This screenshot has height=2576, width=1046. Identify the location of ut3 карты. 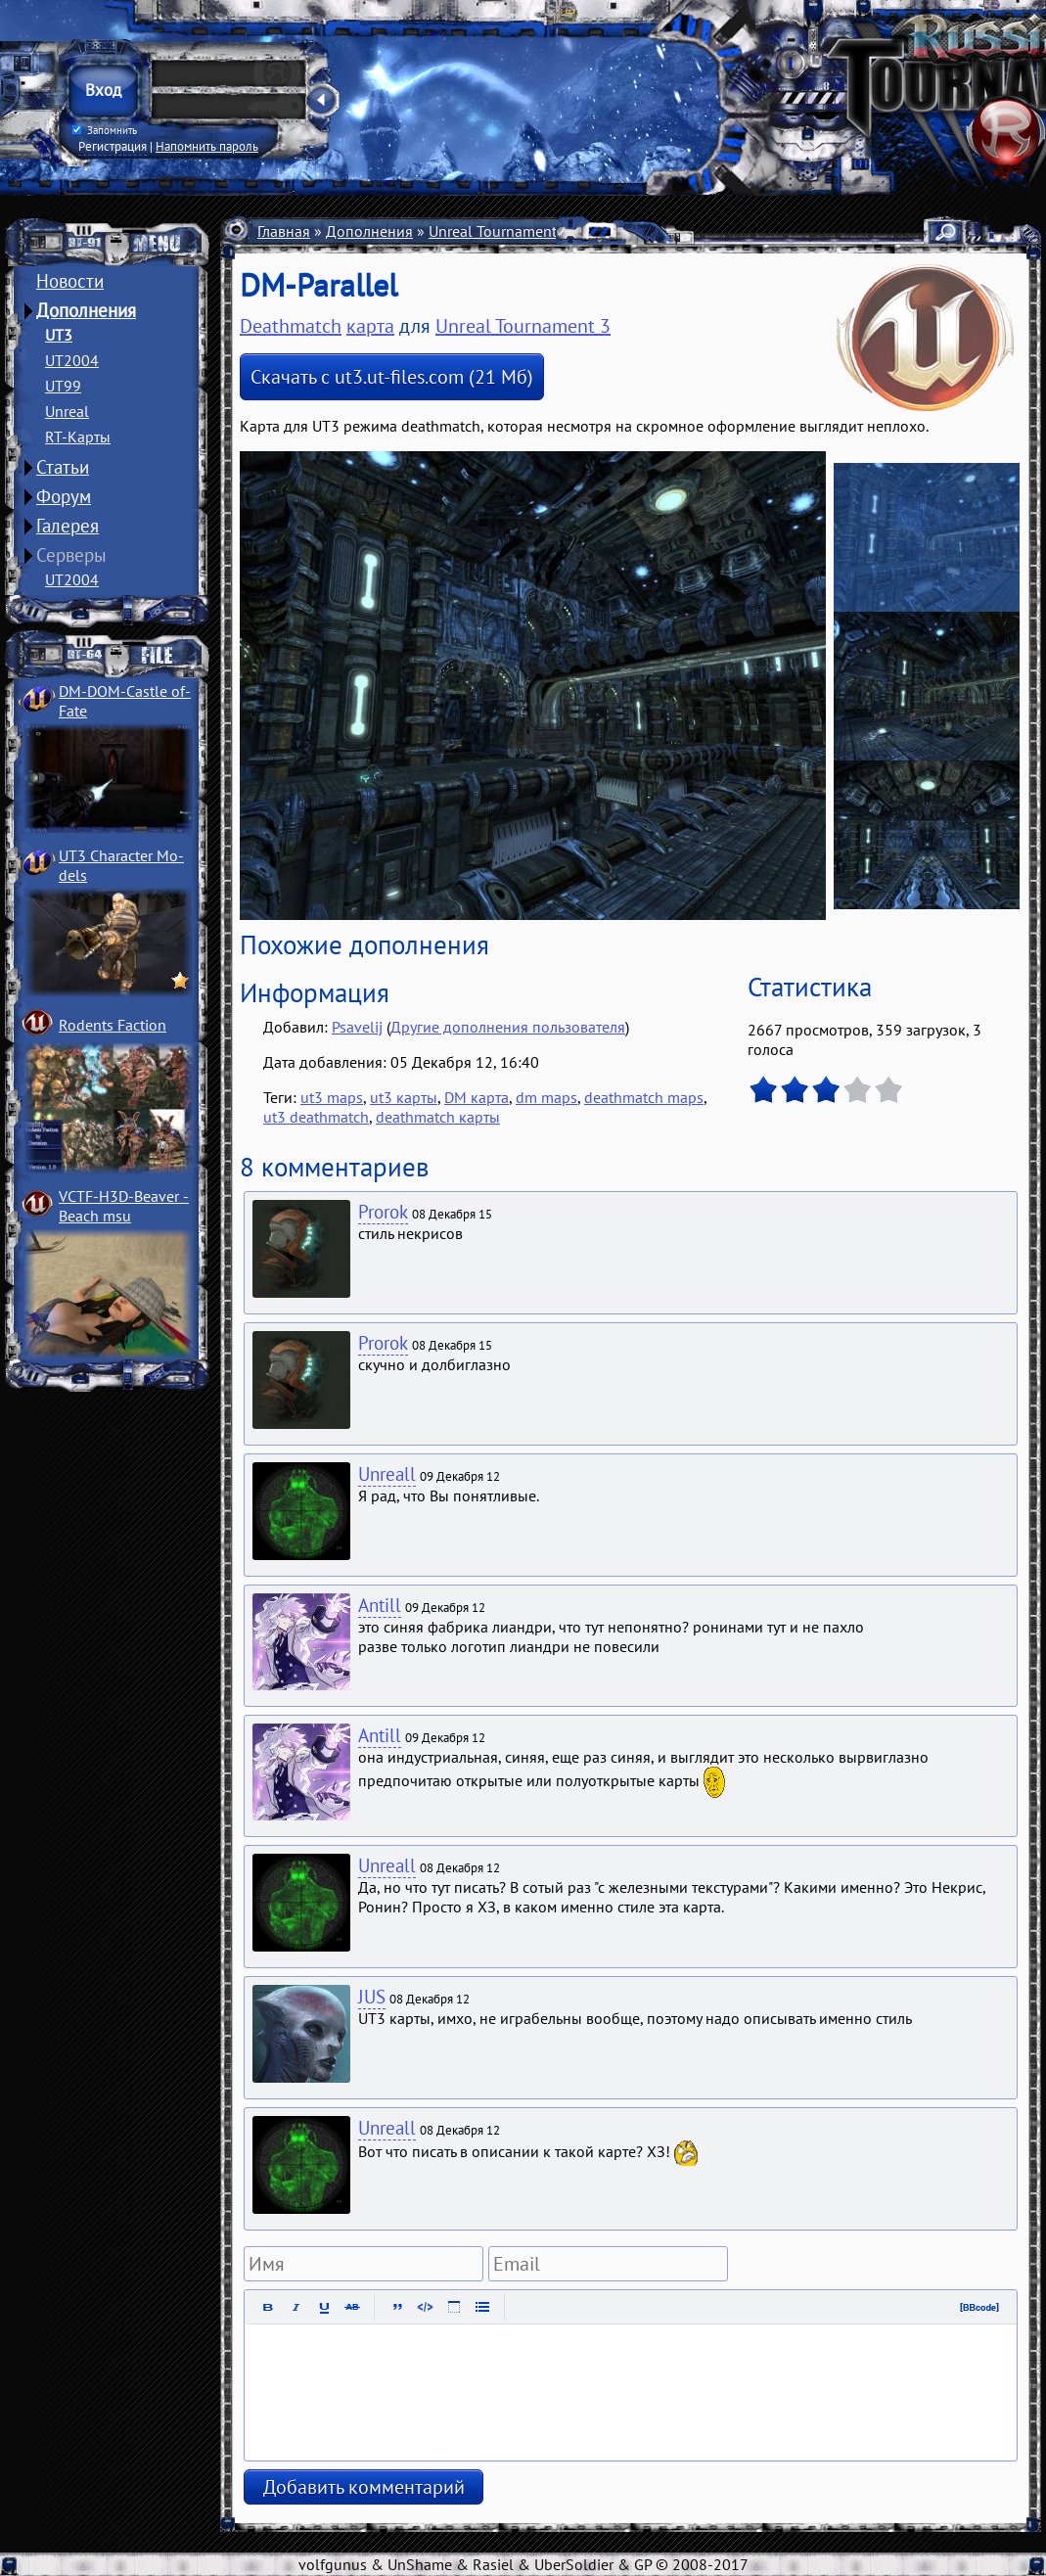
(403, 1097).